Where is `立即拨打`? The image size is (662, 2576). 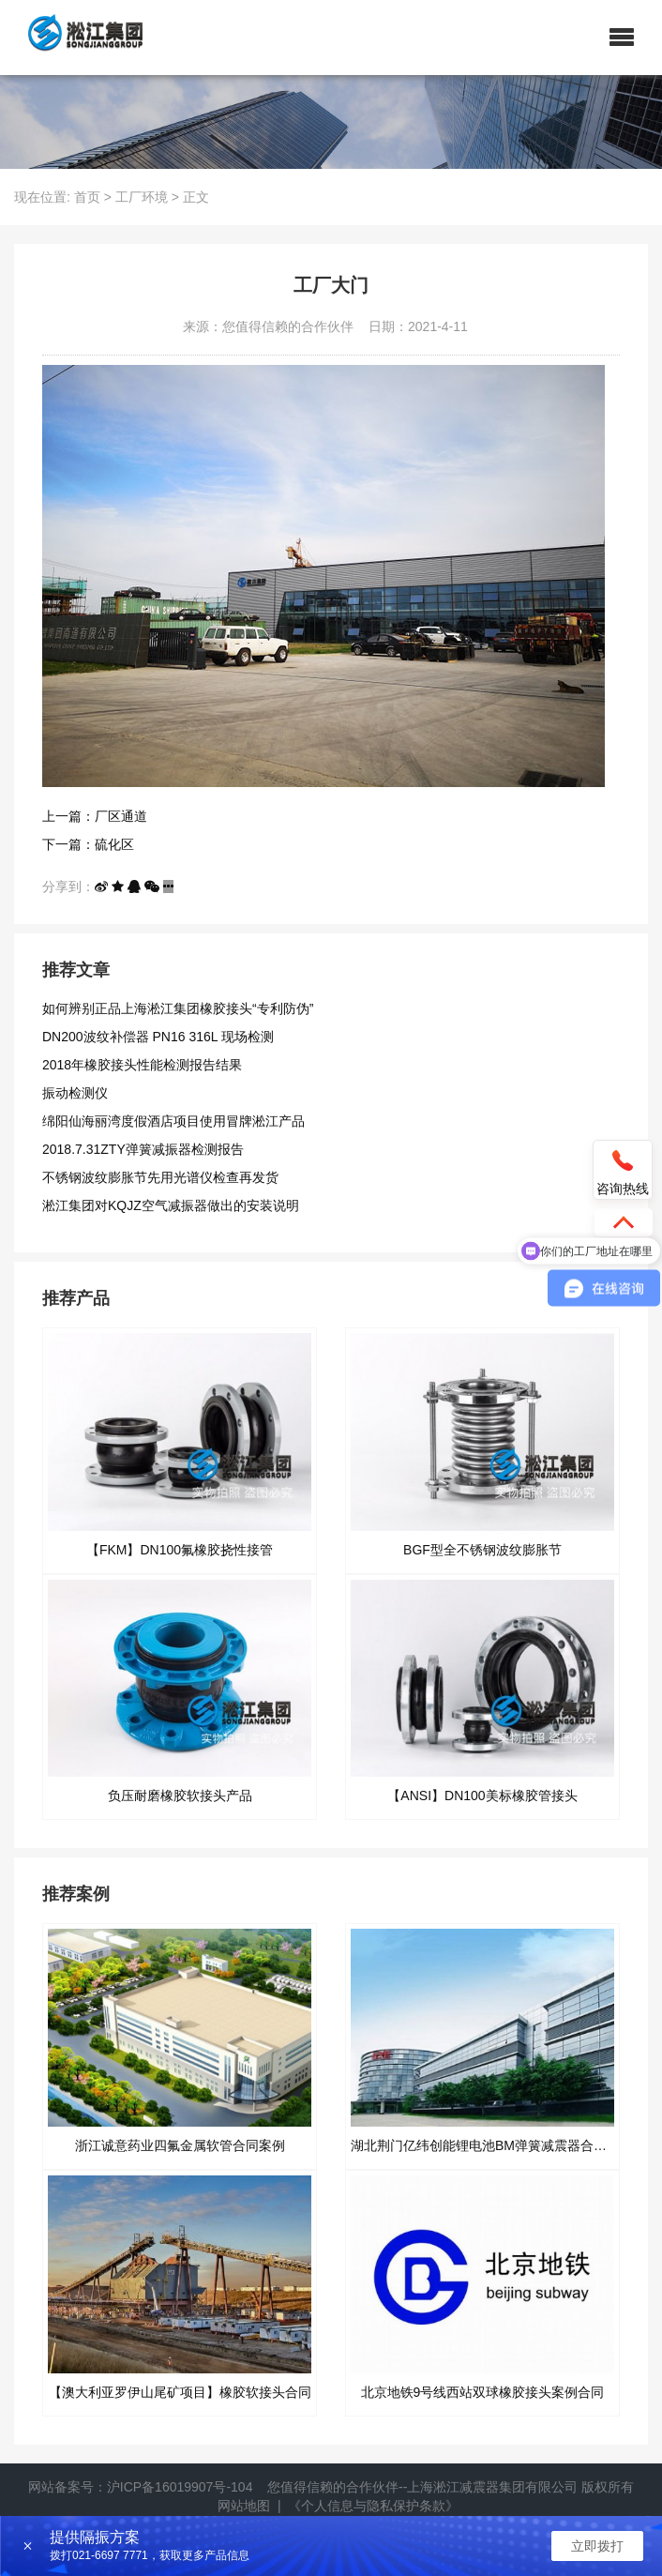
立即拨打 is located at coordinates (597, 2545).